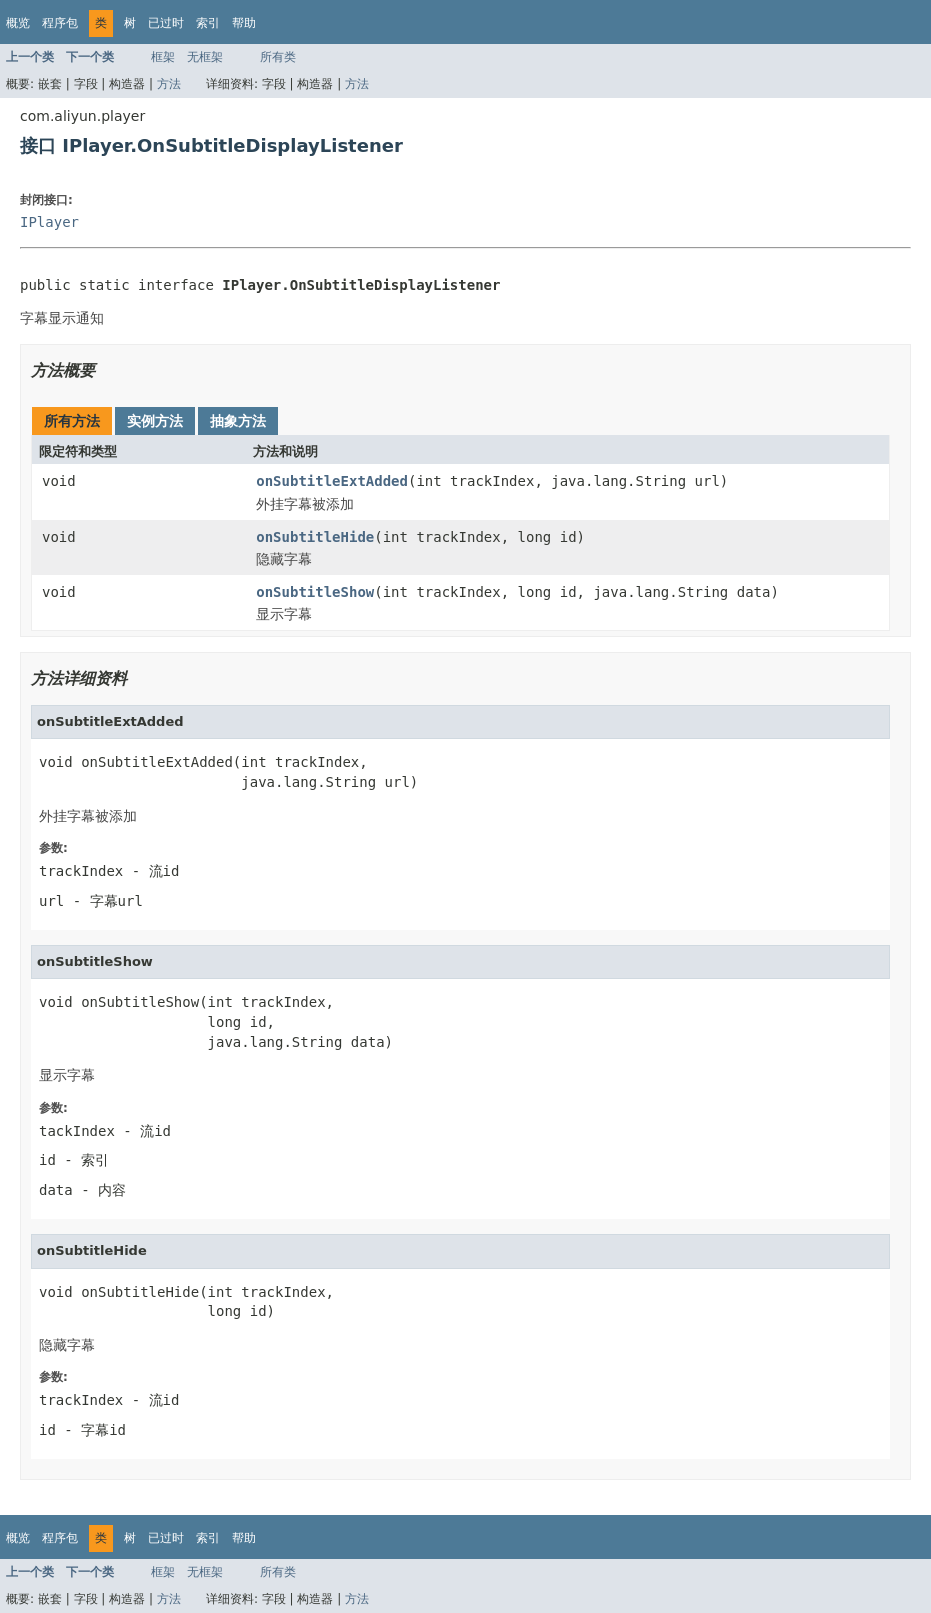 The width and height of the screenshot is (931, 1613). Describe the element at coordinates (332, 481) in the screenshot. I see `onSubtitleExtAdded` at that location.